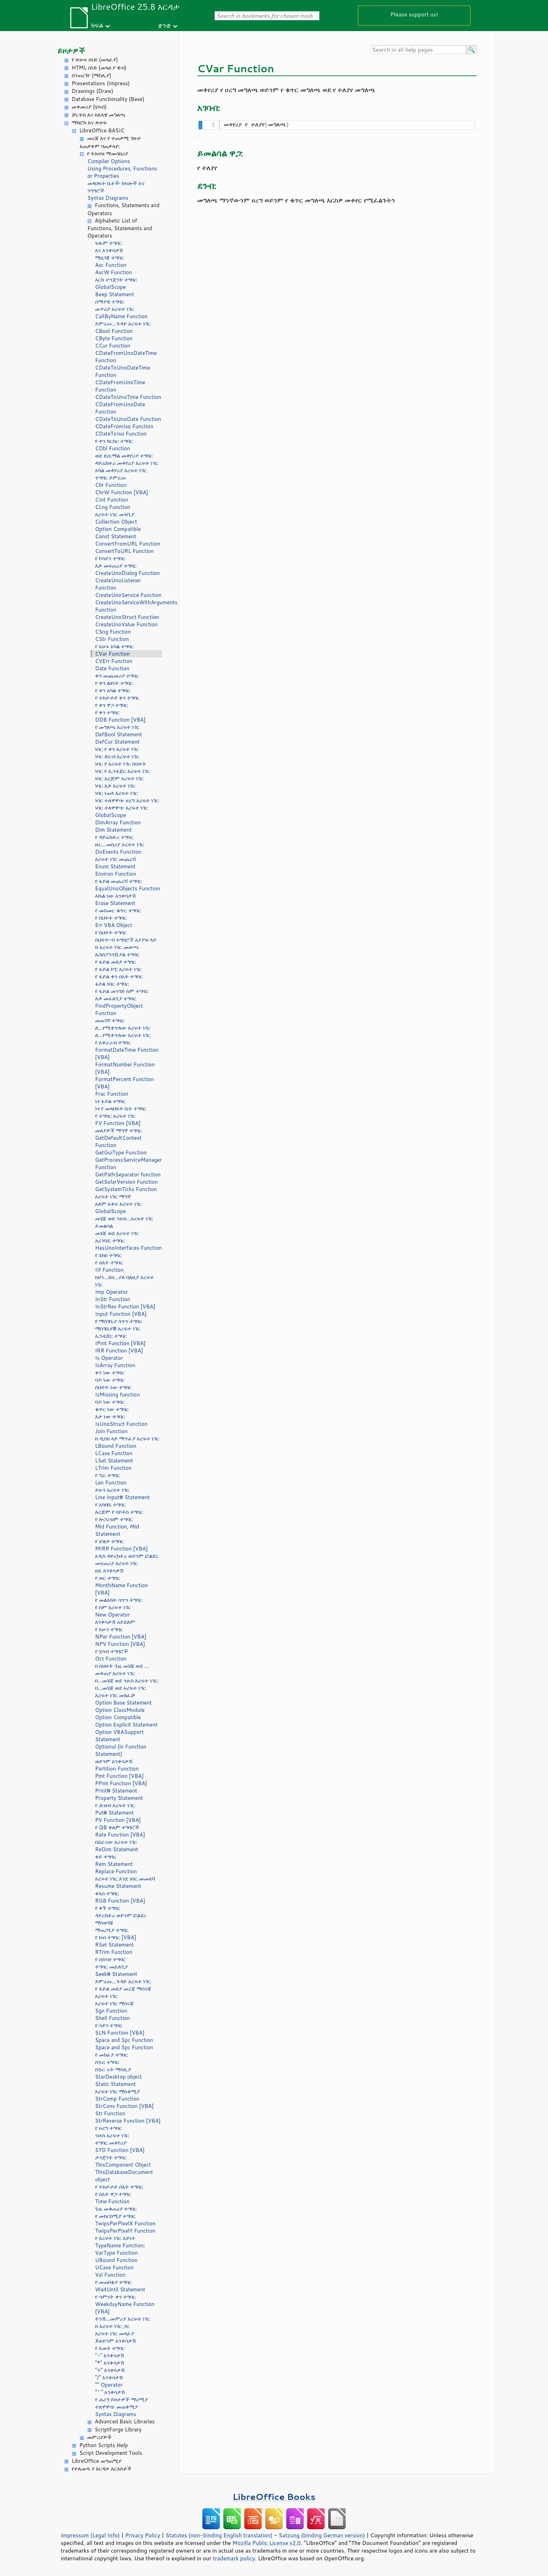  What do you see at coordinates (111, 2010) in the screenshot?
I see `Sgn Function` at bounding box center [111, 2010].